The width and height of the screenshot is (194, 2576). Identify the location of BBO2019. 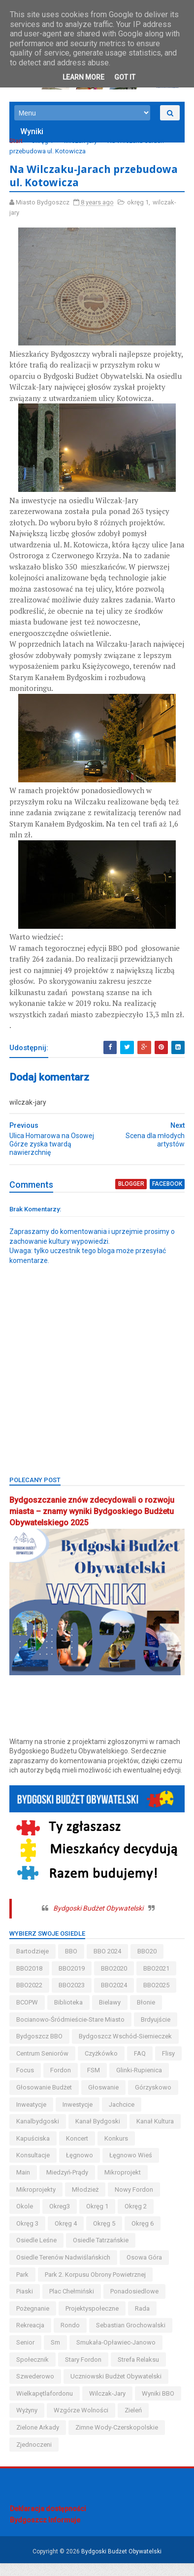
(72, 1981).